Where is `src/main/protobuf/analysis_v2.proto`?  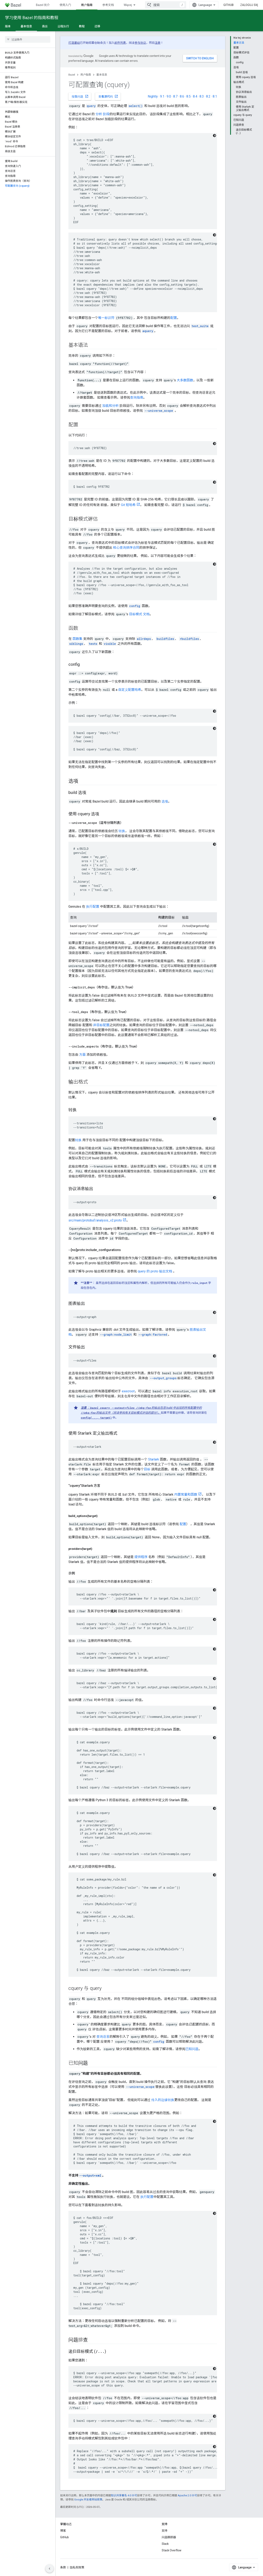
src/main/protobuf/analysis_v2.proto is located at coordinates (95, 1220).